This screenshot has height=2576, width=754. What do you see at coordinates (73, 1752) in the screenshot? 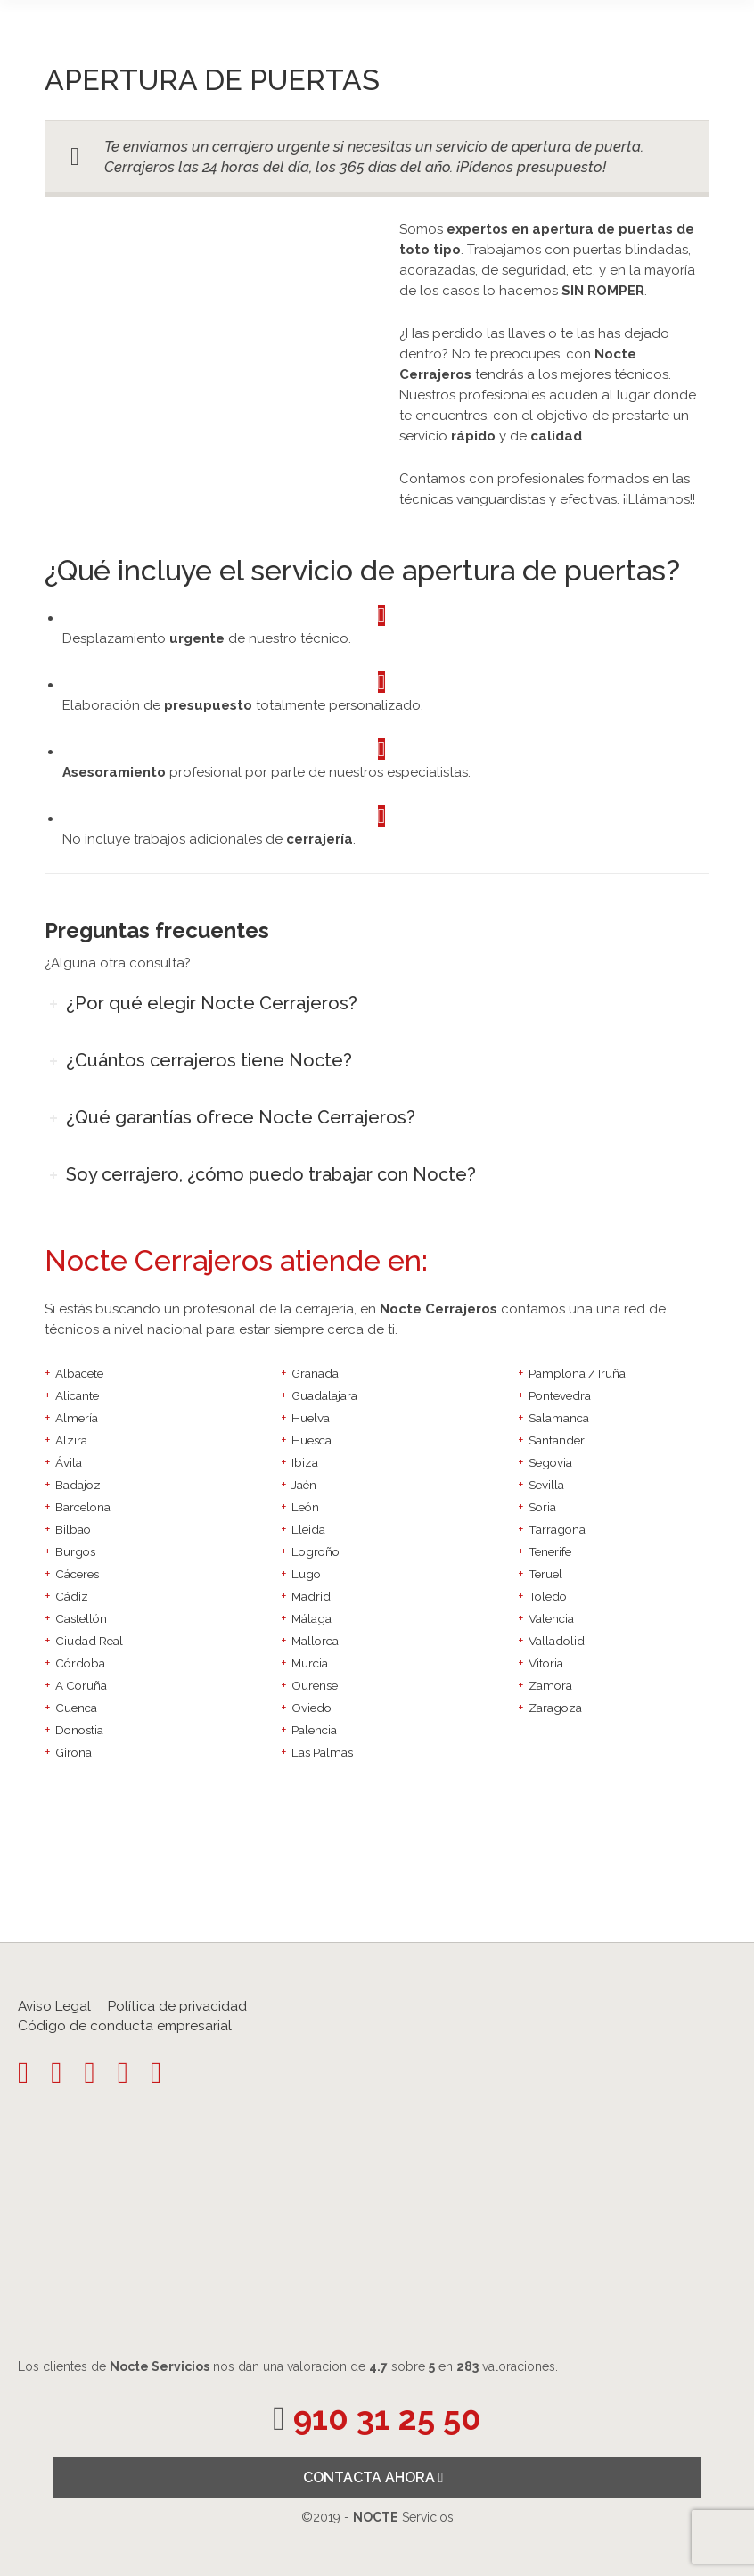
I see `Girona` at bounding box center [73, 1752].